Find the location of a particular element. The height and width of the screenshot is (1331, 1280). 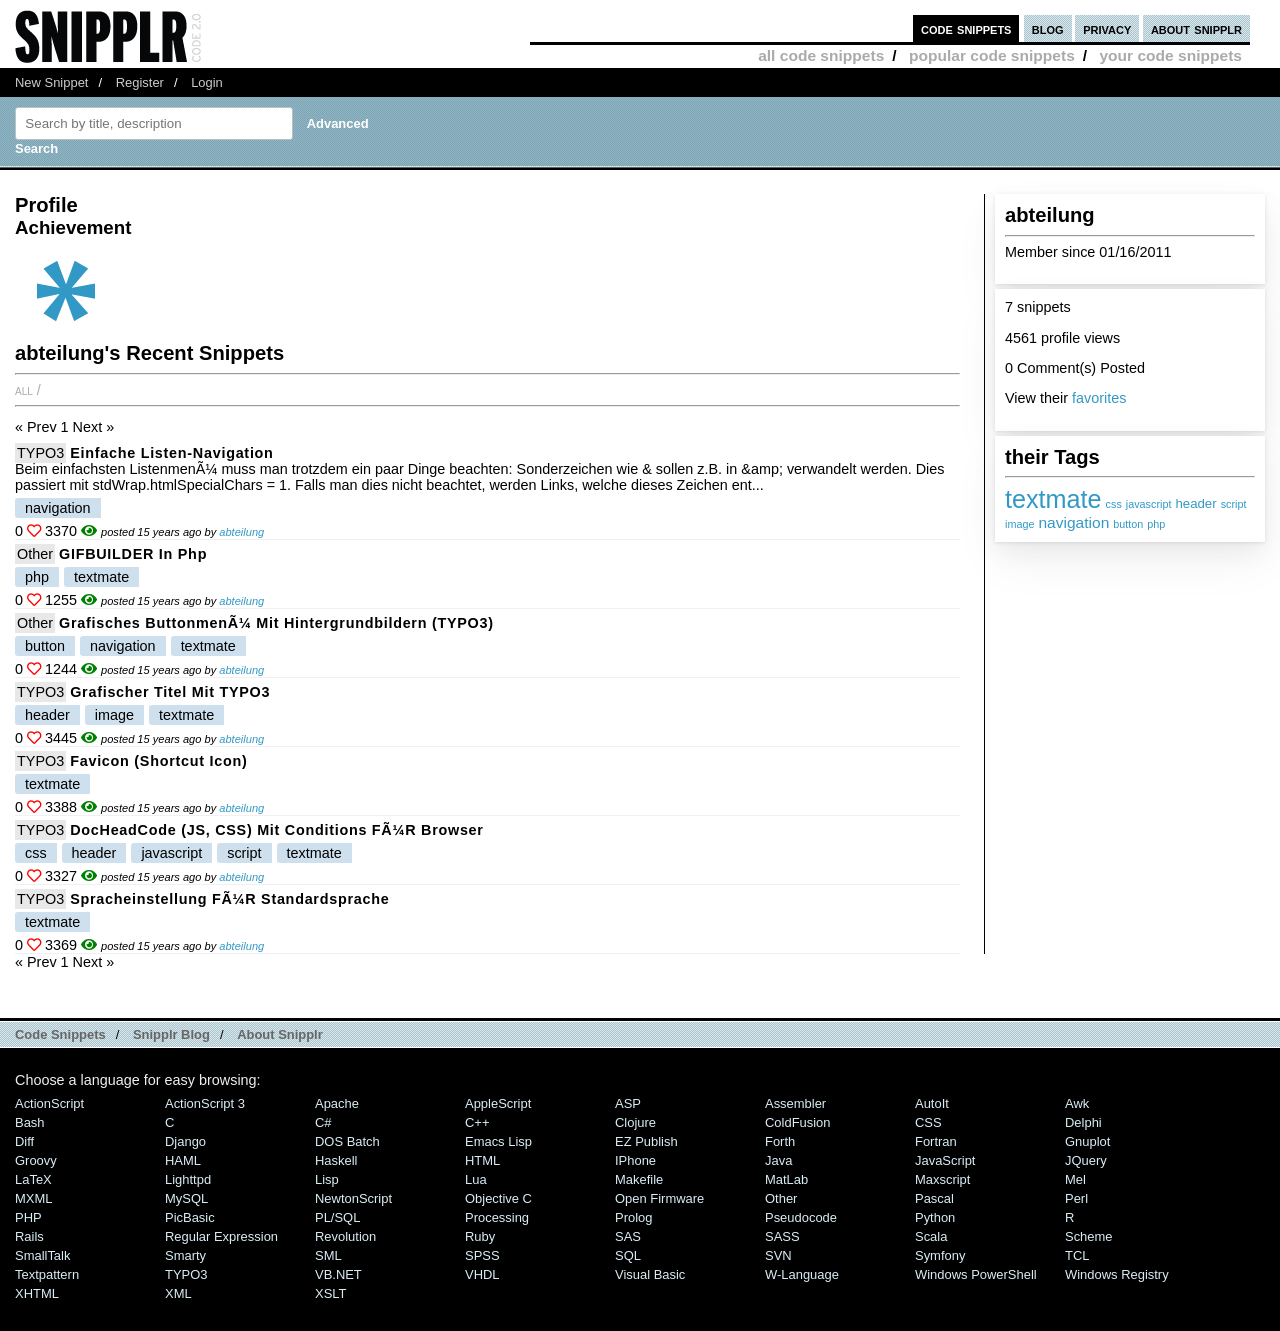

C# is located at coordinates (323, 1122).